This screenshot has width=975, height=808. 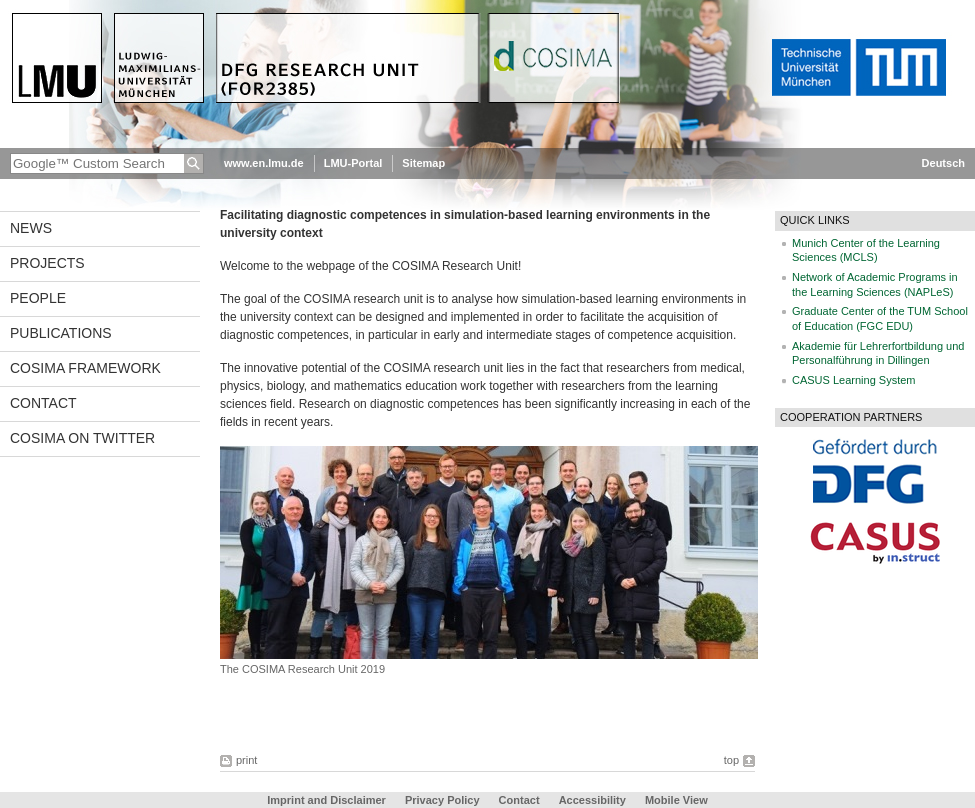 I want to click on Sitemap, so click(x=423, y=163).